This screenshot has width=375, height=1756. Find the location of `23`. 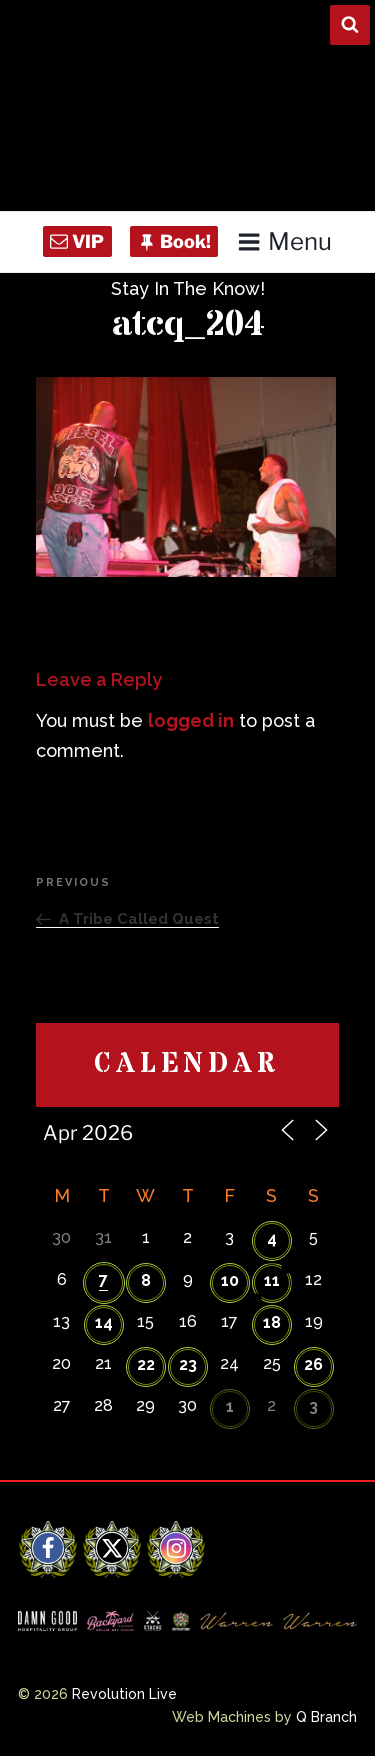

23 is located at coordinates (188, 1364).